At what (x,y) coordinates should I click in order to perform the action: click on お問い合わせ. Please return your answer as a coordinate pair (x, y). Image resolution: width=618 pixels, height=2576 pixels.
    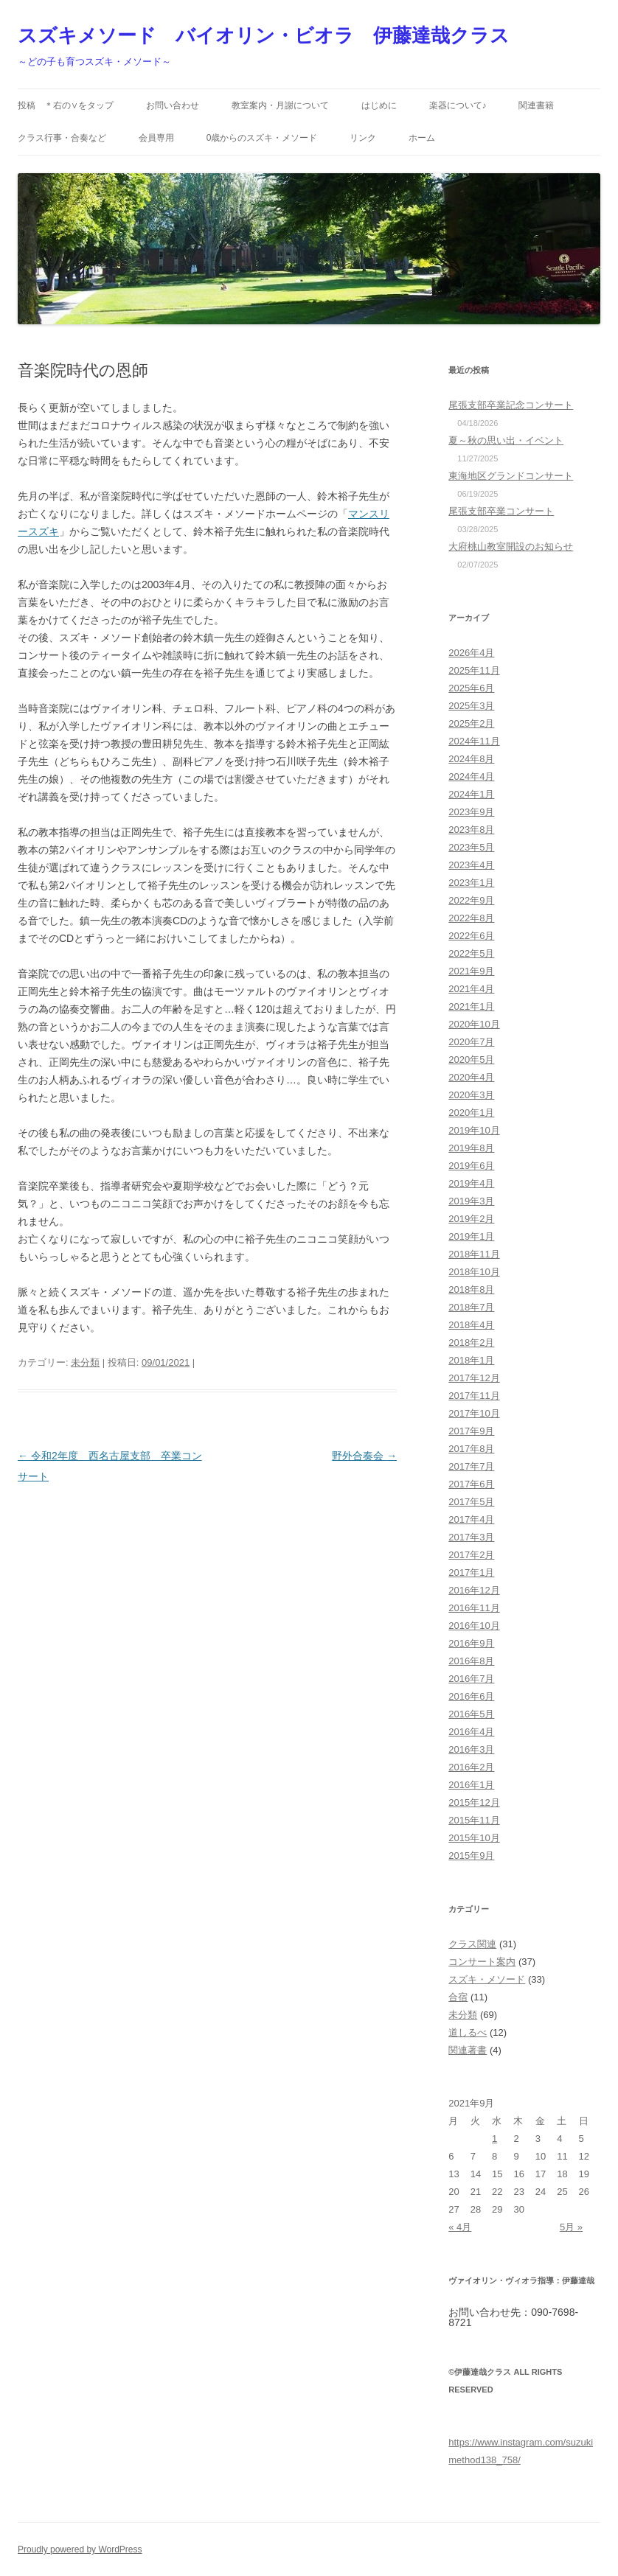
    Looking at the image, I should click on (172, 105).